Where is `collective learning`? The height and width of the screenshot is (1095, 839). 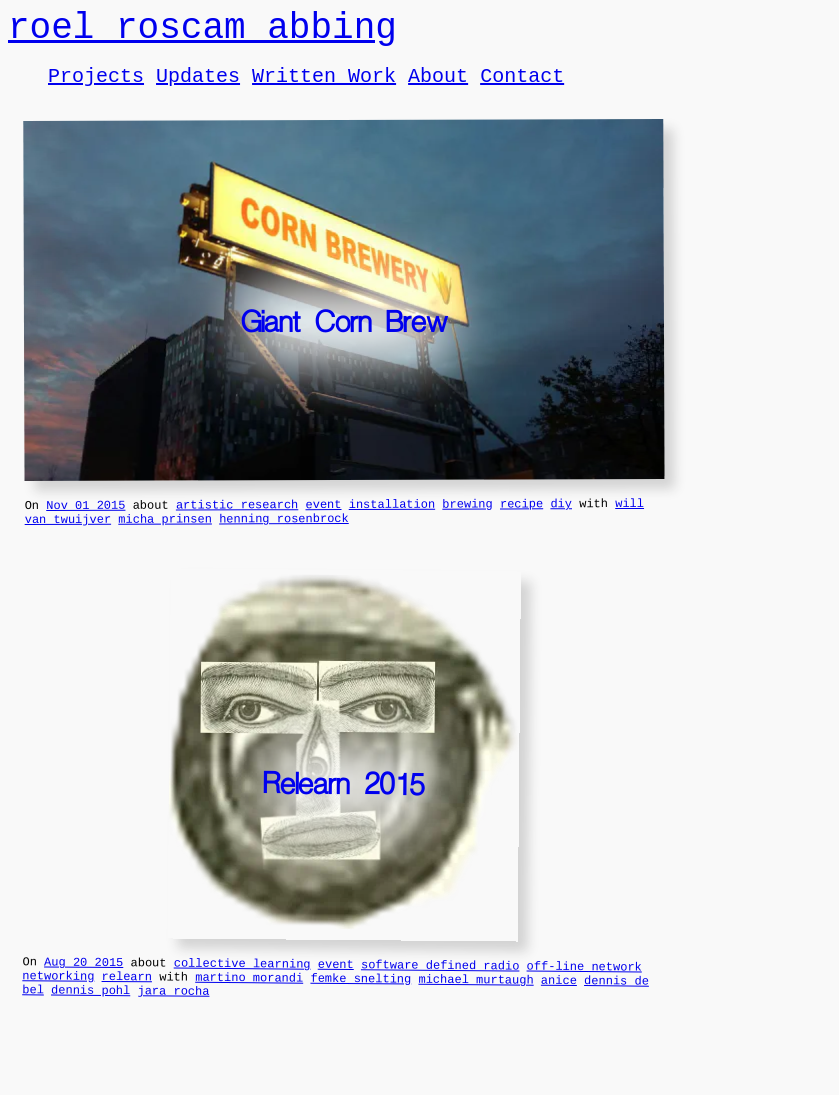
collective learning is located at coordinates (242, 984).